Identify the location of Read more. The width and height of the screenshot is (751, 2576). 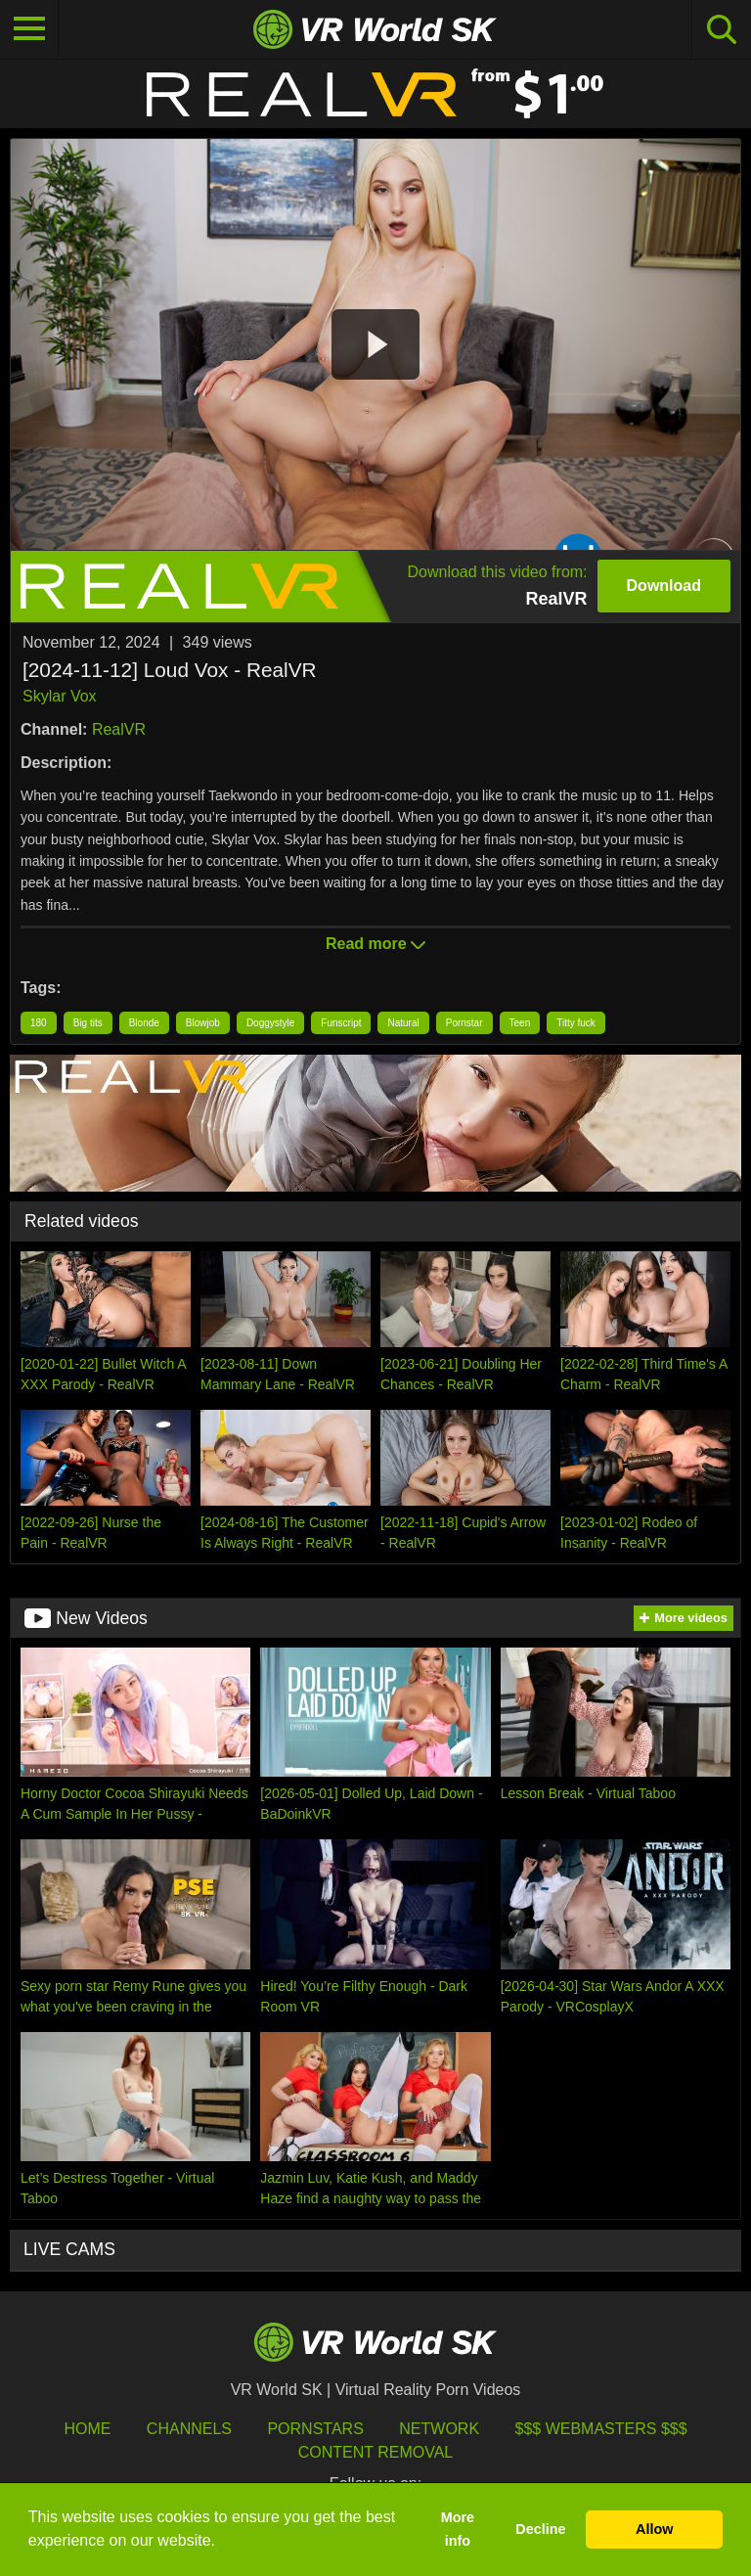
(375, 943).